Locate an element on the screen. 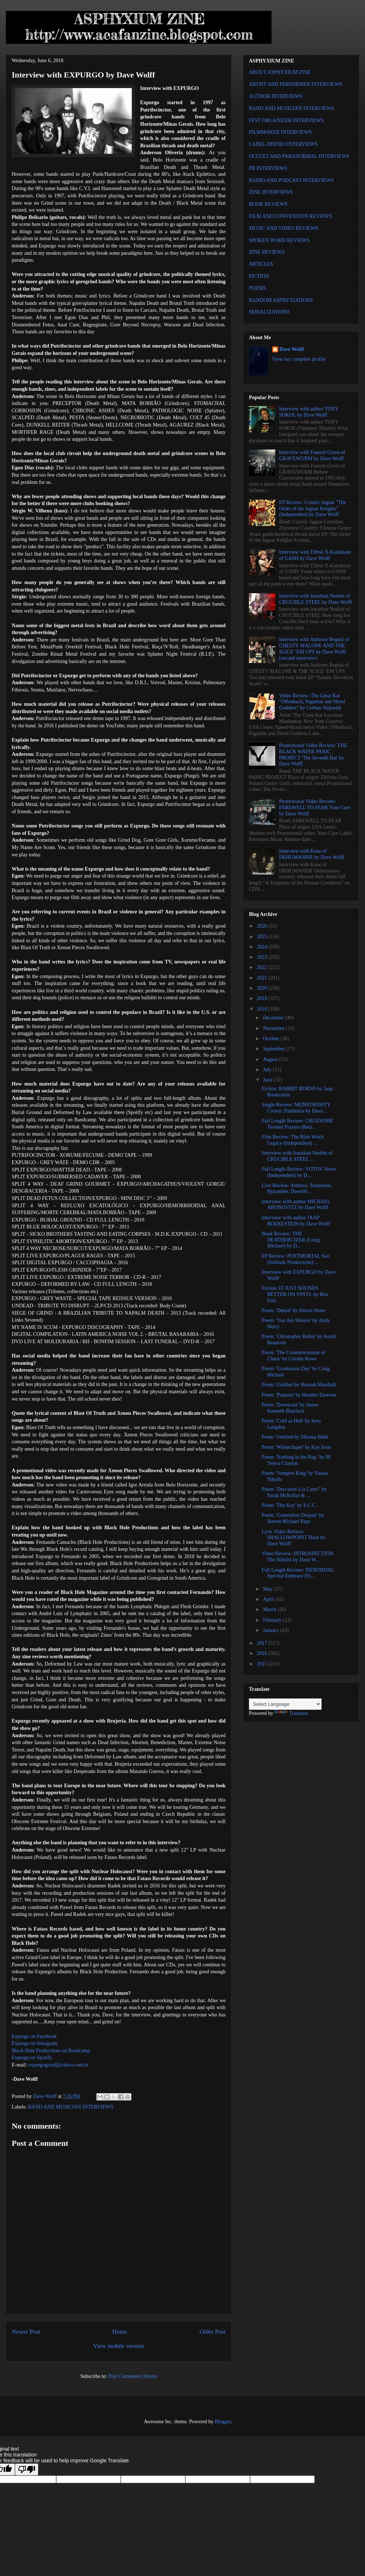 This screenshot has width=365, height=2576. August is located at coordinates (271, 1059).